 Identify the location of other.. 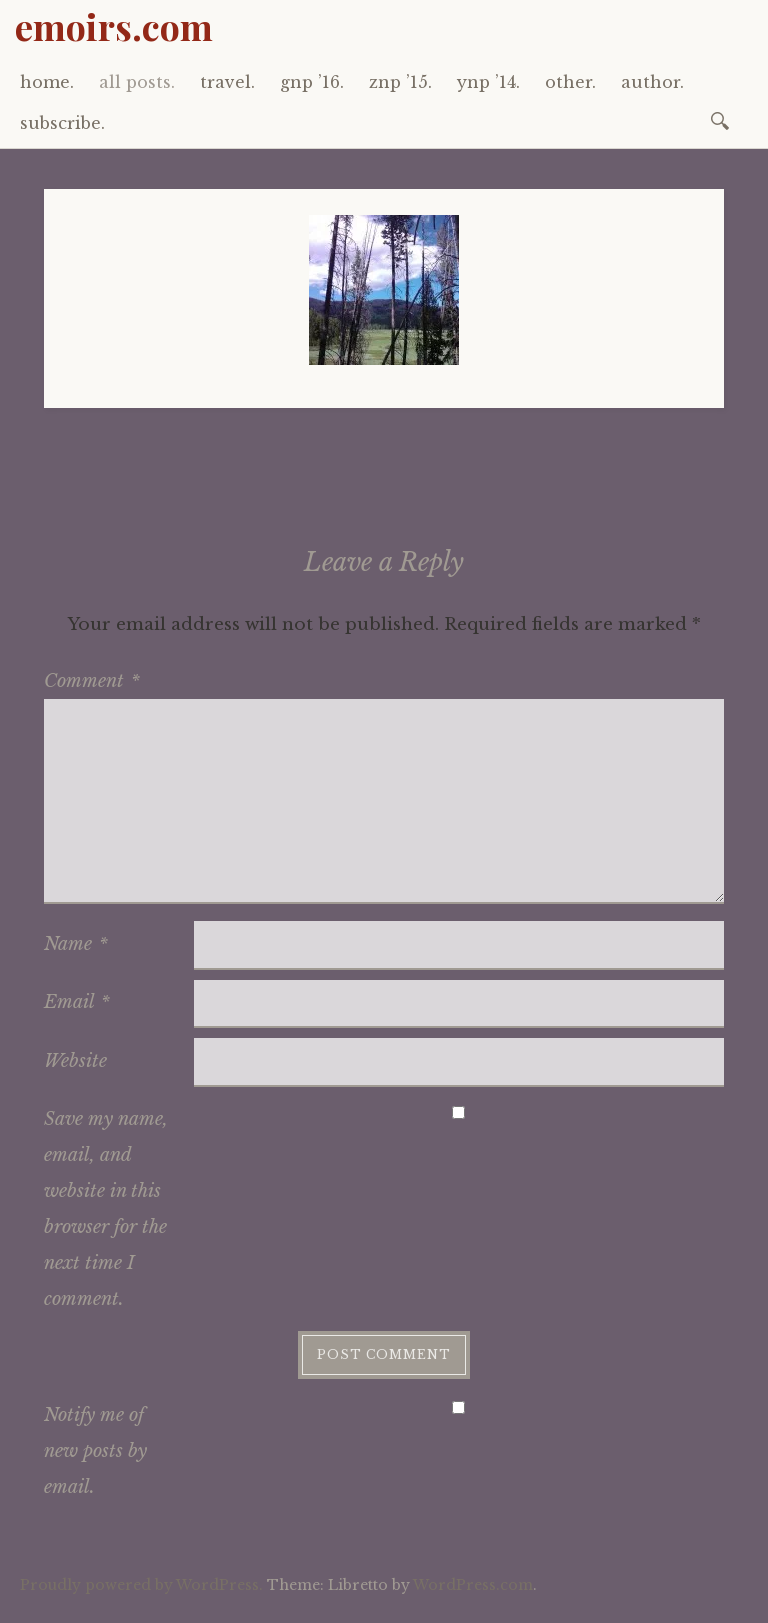
(570, 82).